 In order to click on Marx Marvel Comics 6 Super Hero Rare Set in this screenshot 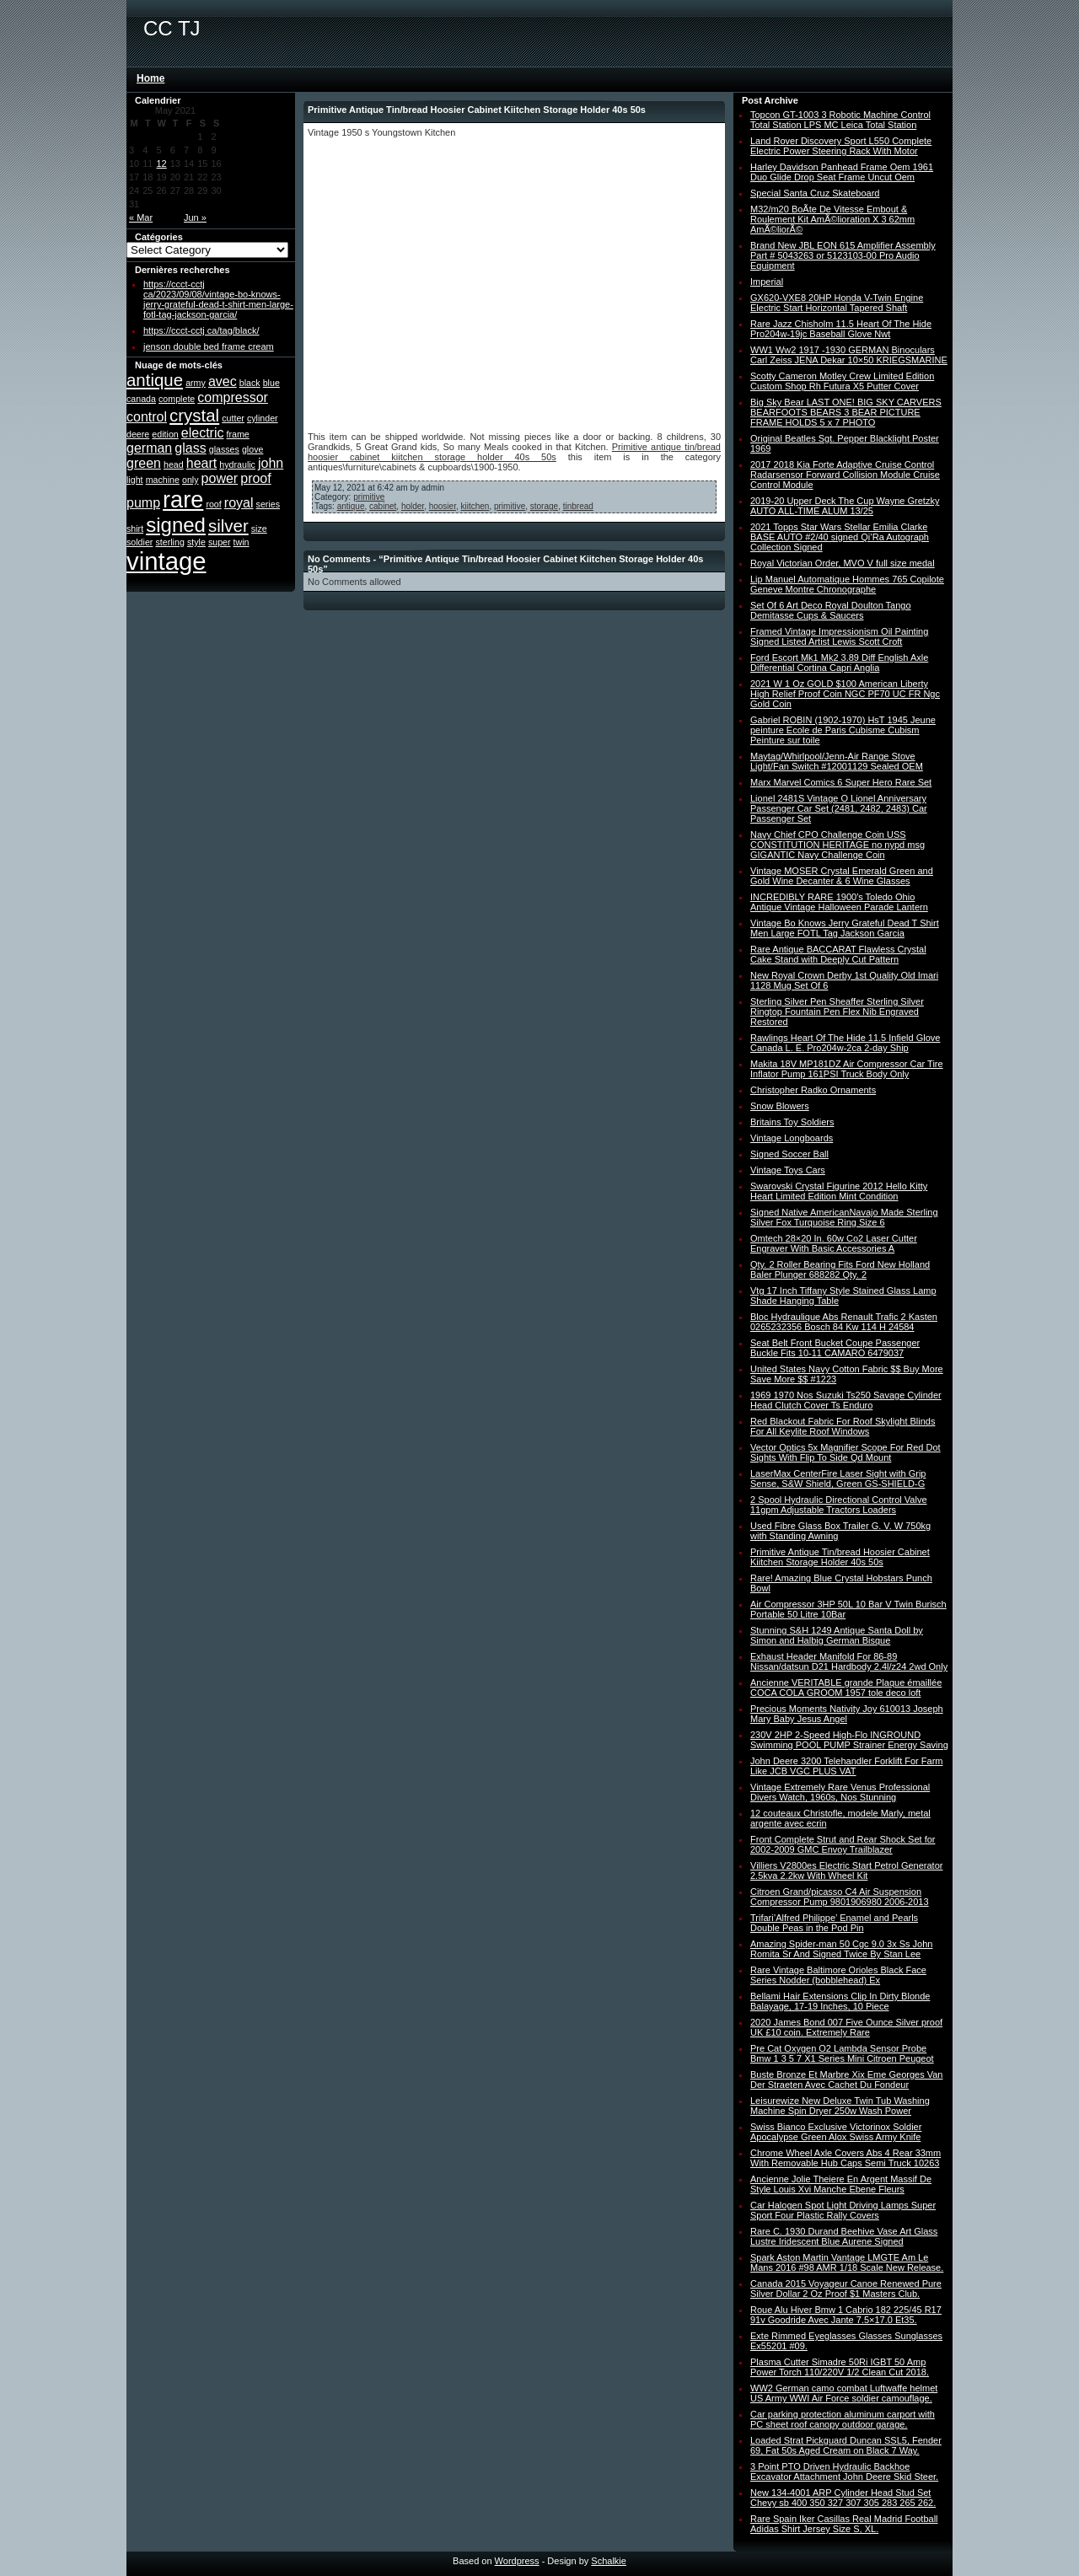, I will do `click(840, 782)`.